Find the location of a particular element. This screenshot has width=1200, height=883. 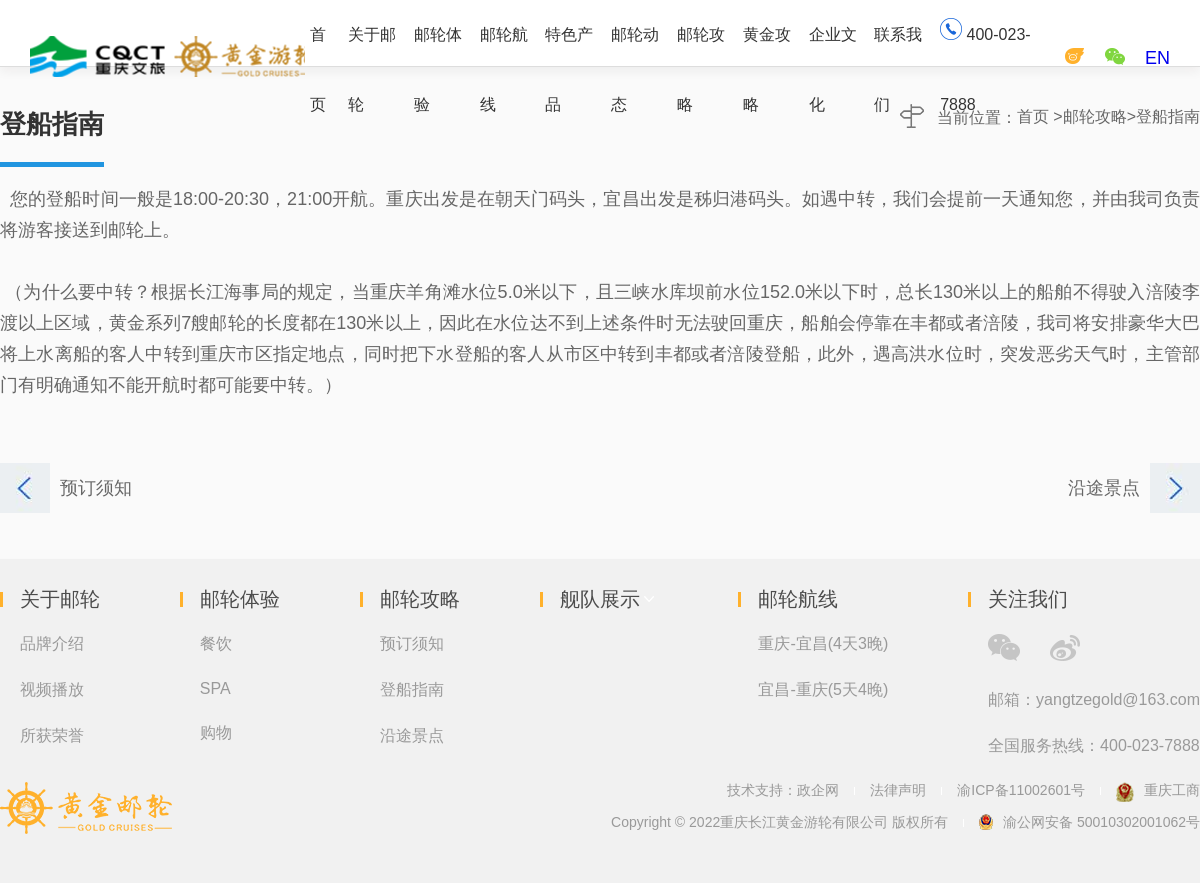

邮轮动态 is located at coordinates (635, 45).